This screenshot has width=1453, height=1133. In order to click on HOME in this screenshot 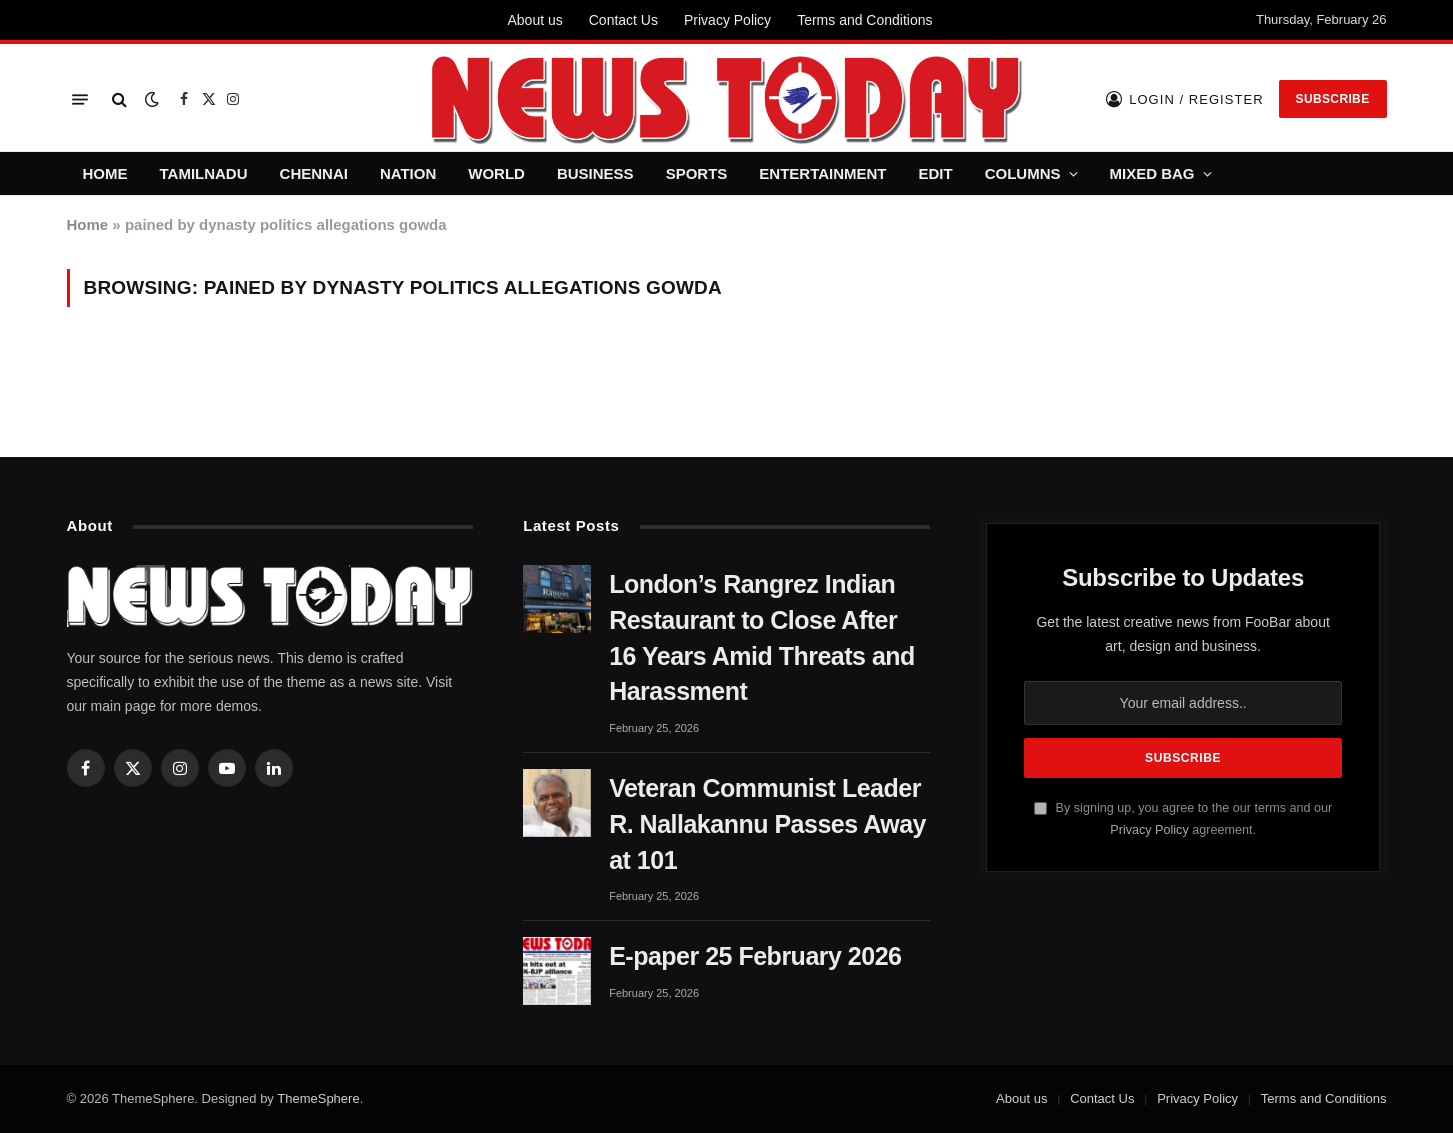, I will do `click(105, 173)`.